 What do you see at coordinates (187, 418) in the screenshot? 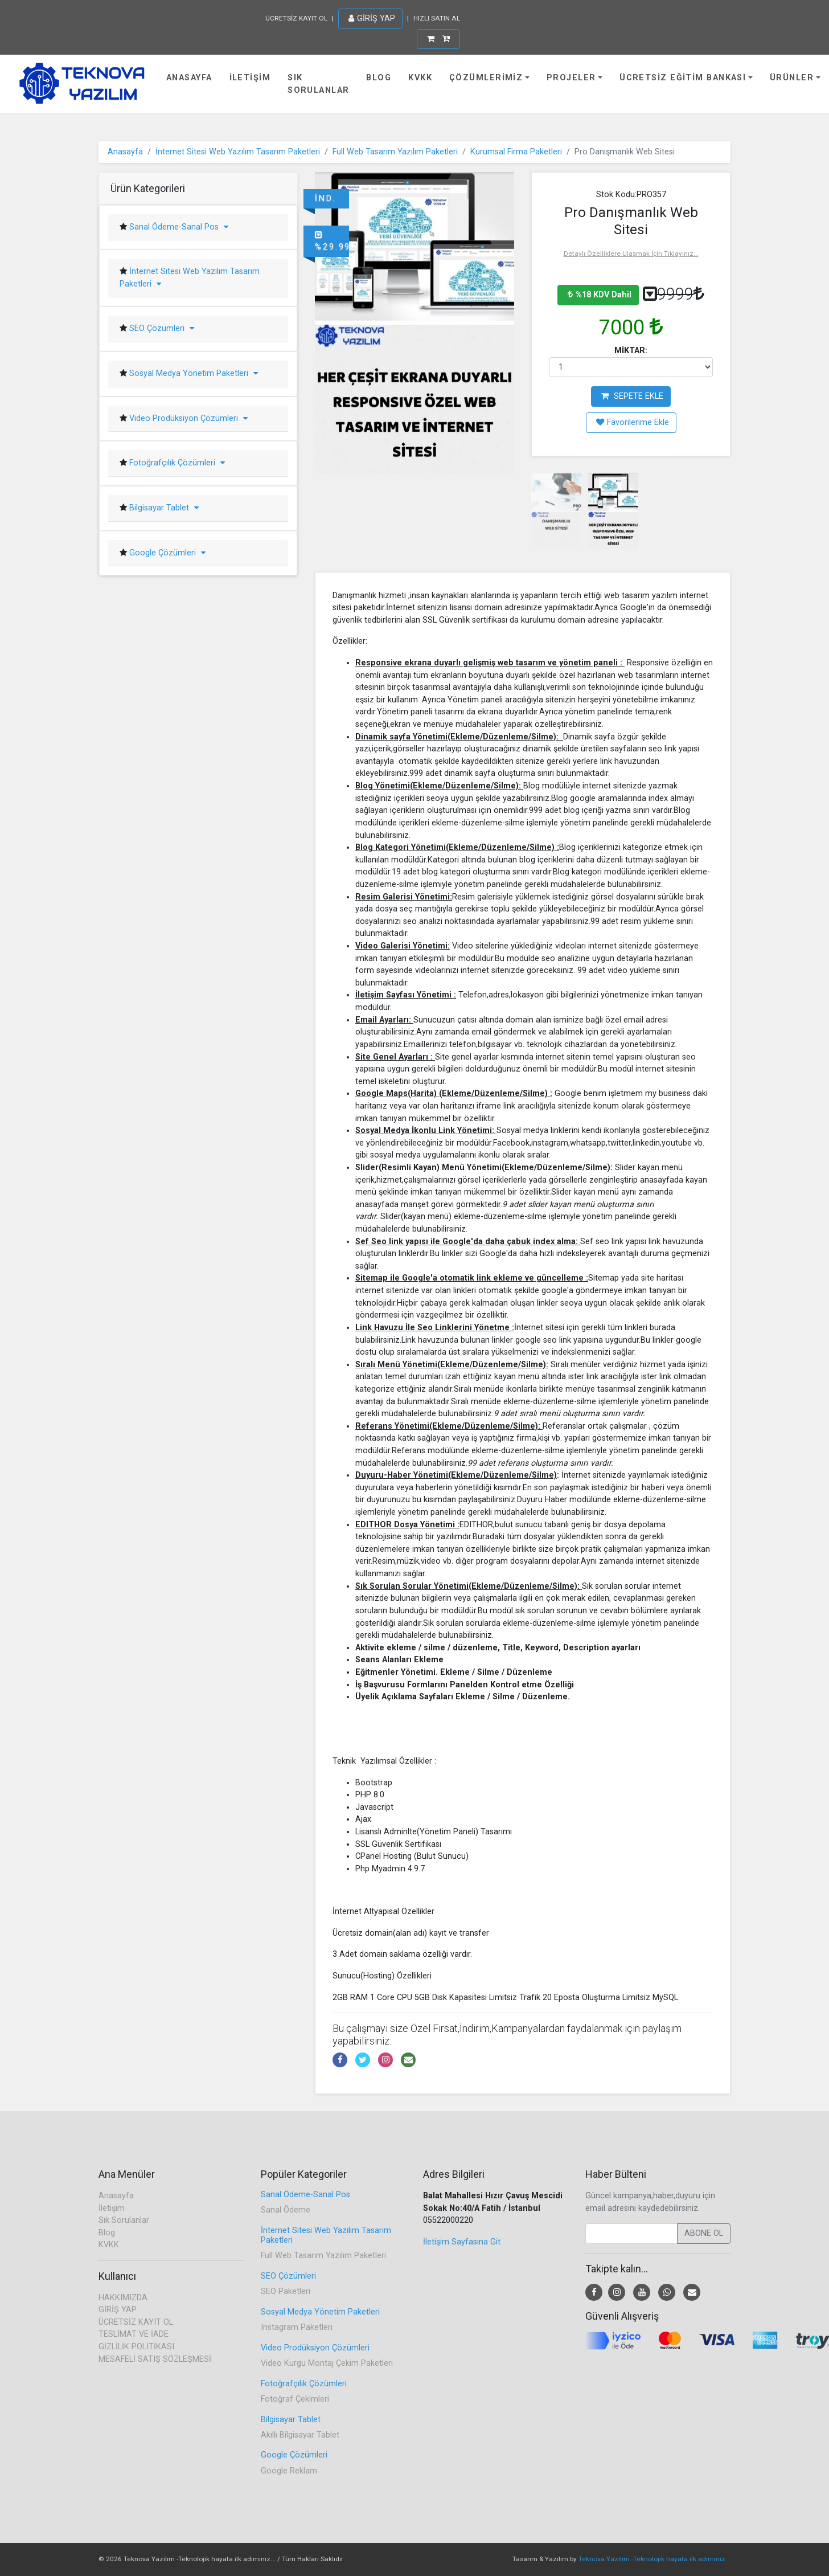
I see `Video Prodüksiyon Çözümleri` at bounding box center [187, 418].